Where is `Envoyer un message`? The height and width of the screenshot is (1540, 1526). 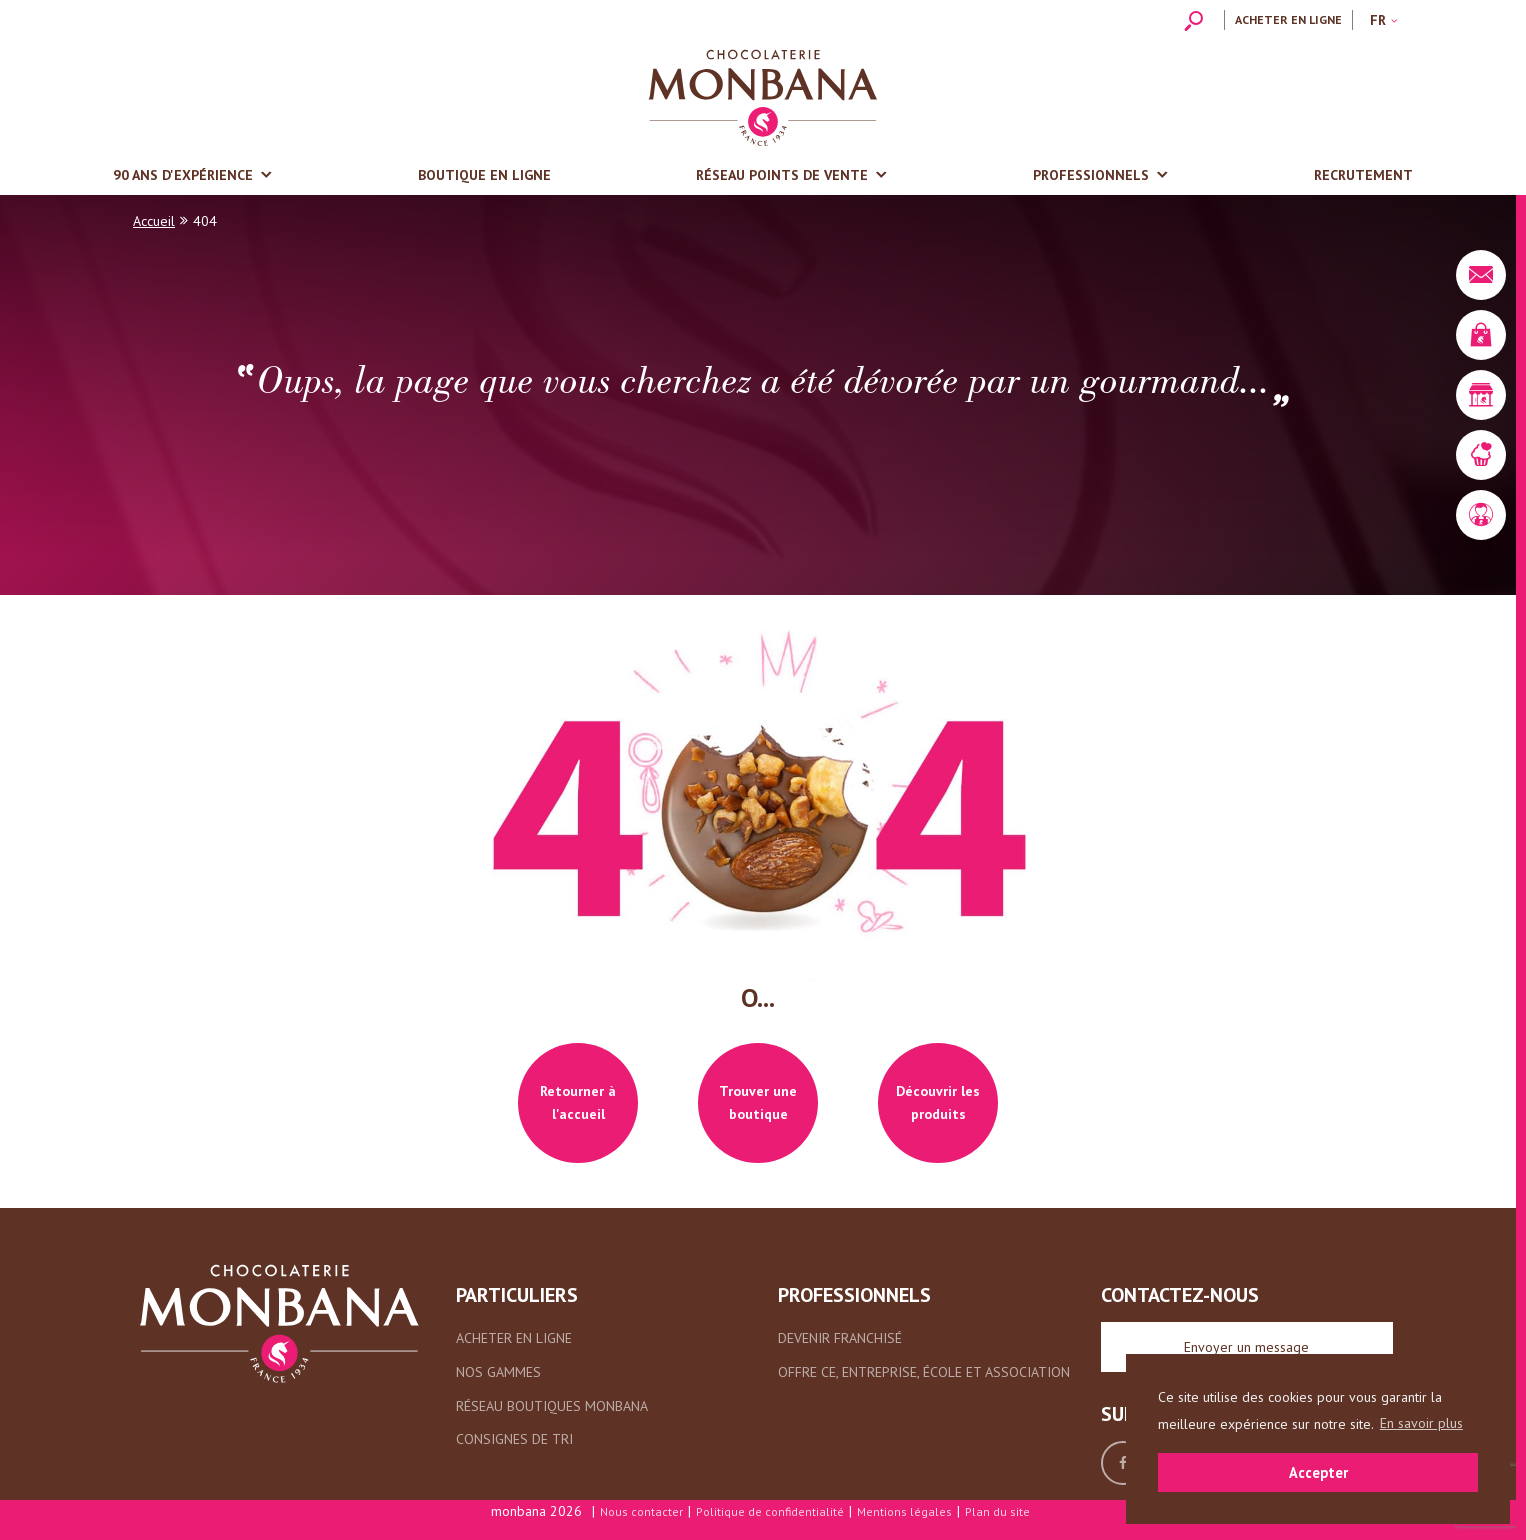
Envoyer un message is located at coordinates (1246, 1347).